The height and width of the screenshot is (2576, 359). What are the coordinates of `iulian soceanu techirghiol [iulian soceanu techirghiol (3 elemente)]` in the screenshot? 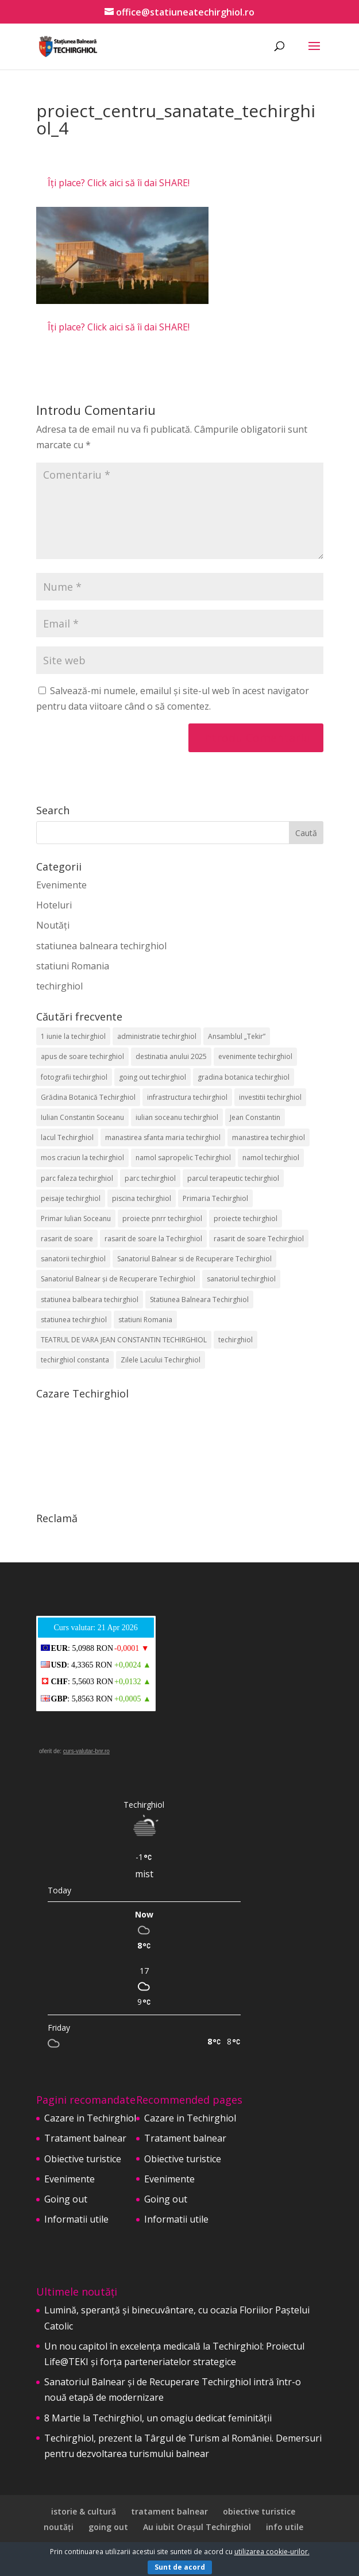 It's located at (177, 1117).